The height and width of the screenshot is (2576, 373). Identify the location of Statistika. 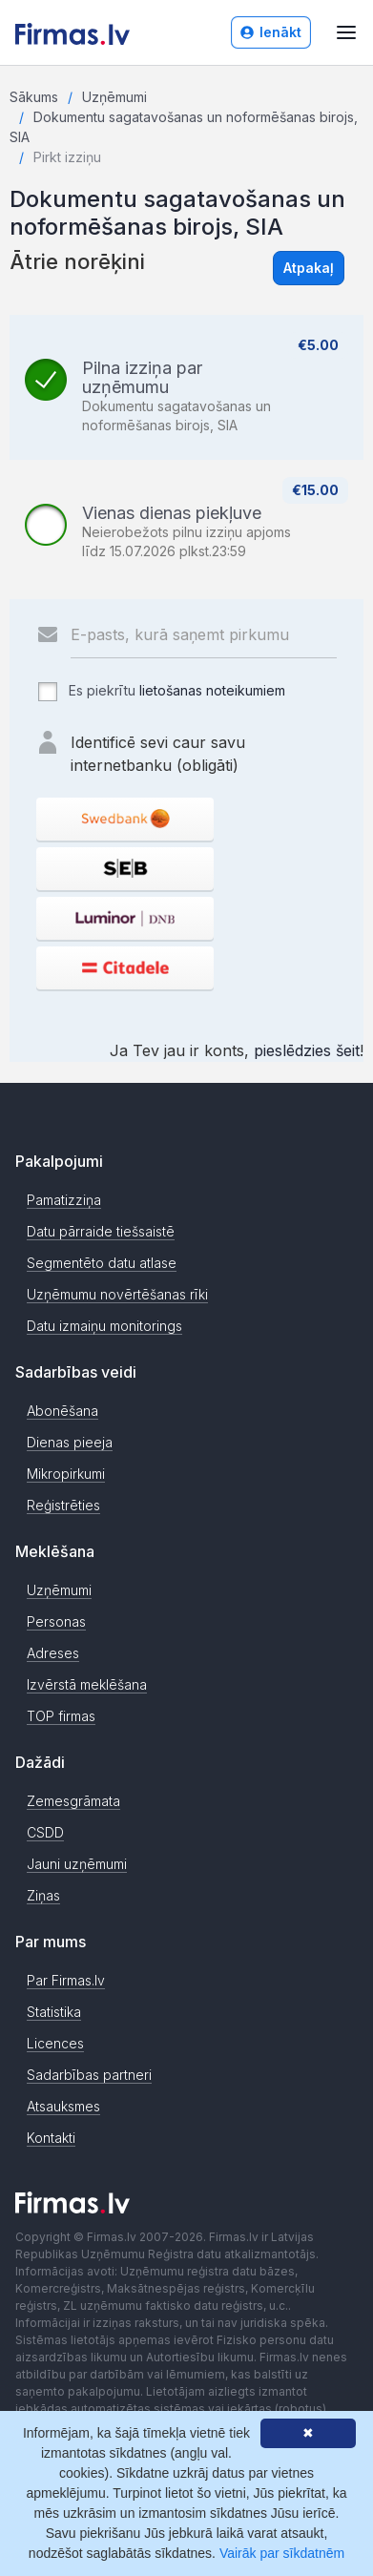
(54, 2012).